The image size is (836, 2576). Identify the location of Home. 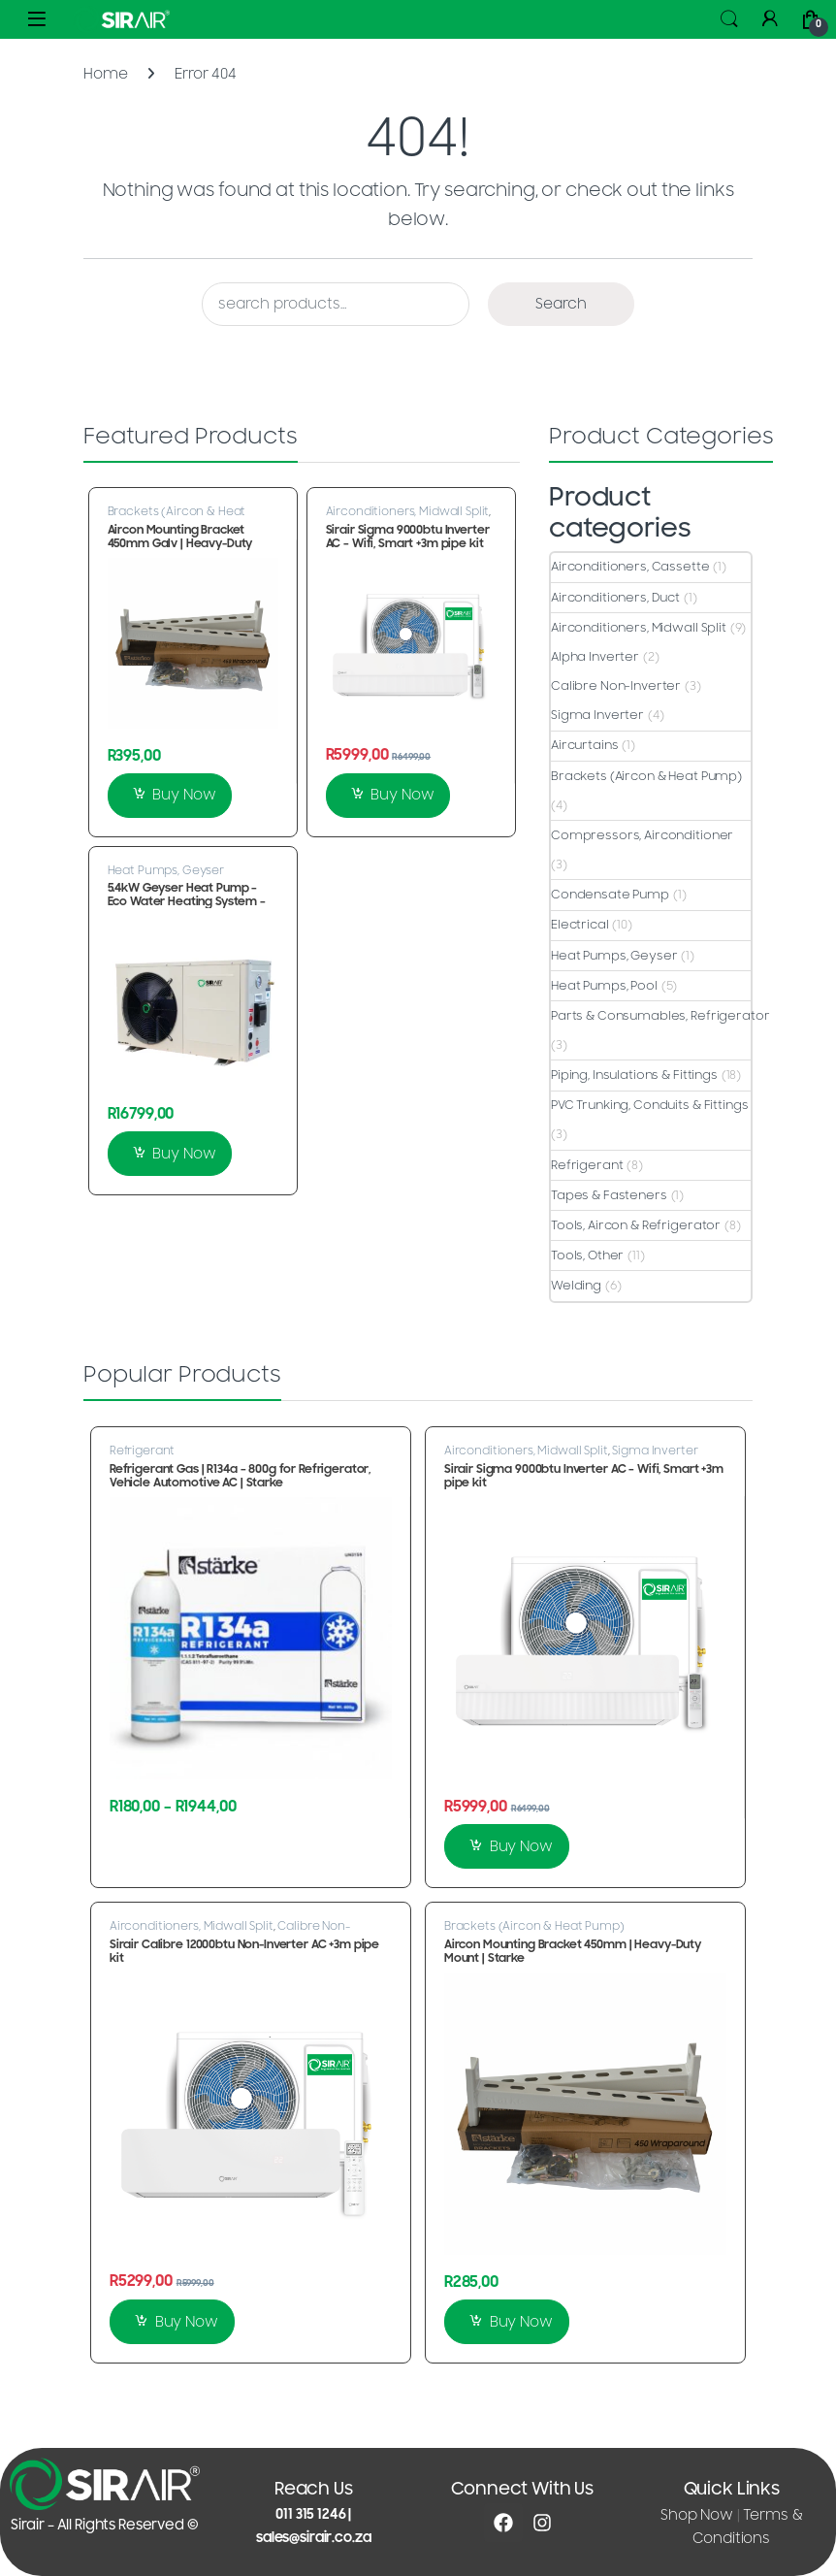
(105, 74).